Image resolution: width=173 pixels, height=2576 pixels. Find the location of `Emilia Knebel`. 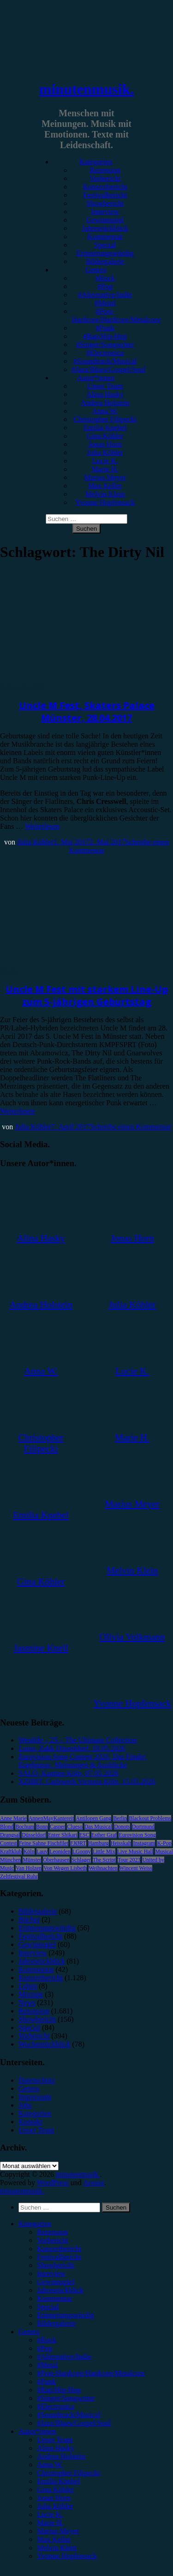

Emilia Knebel is located at coordinates (105, 427).